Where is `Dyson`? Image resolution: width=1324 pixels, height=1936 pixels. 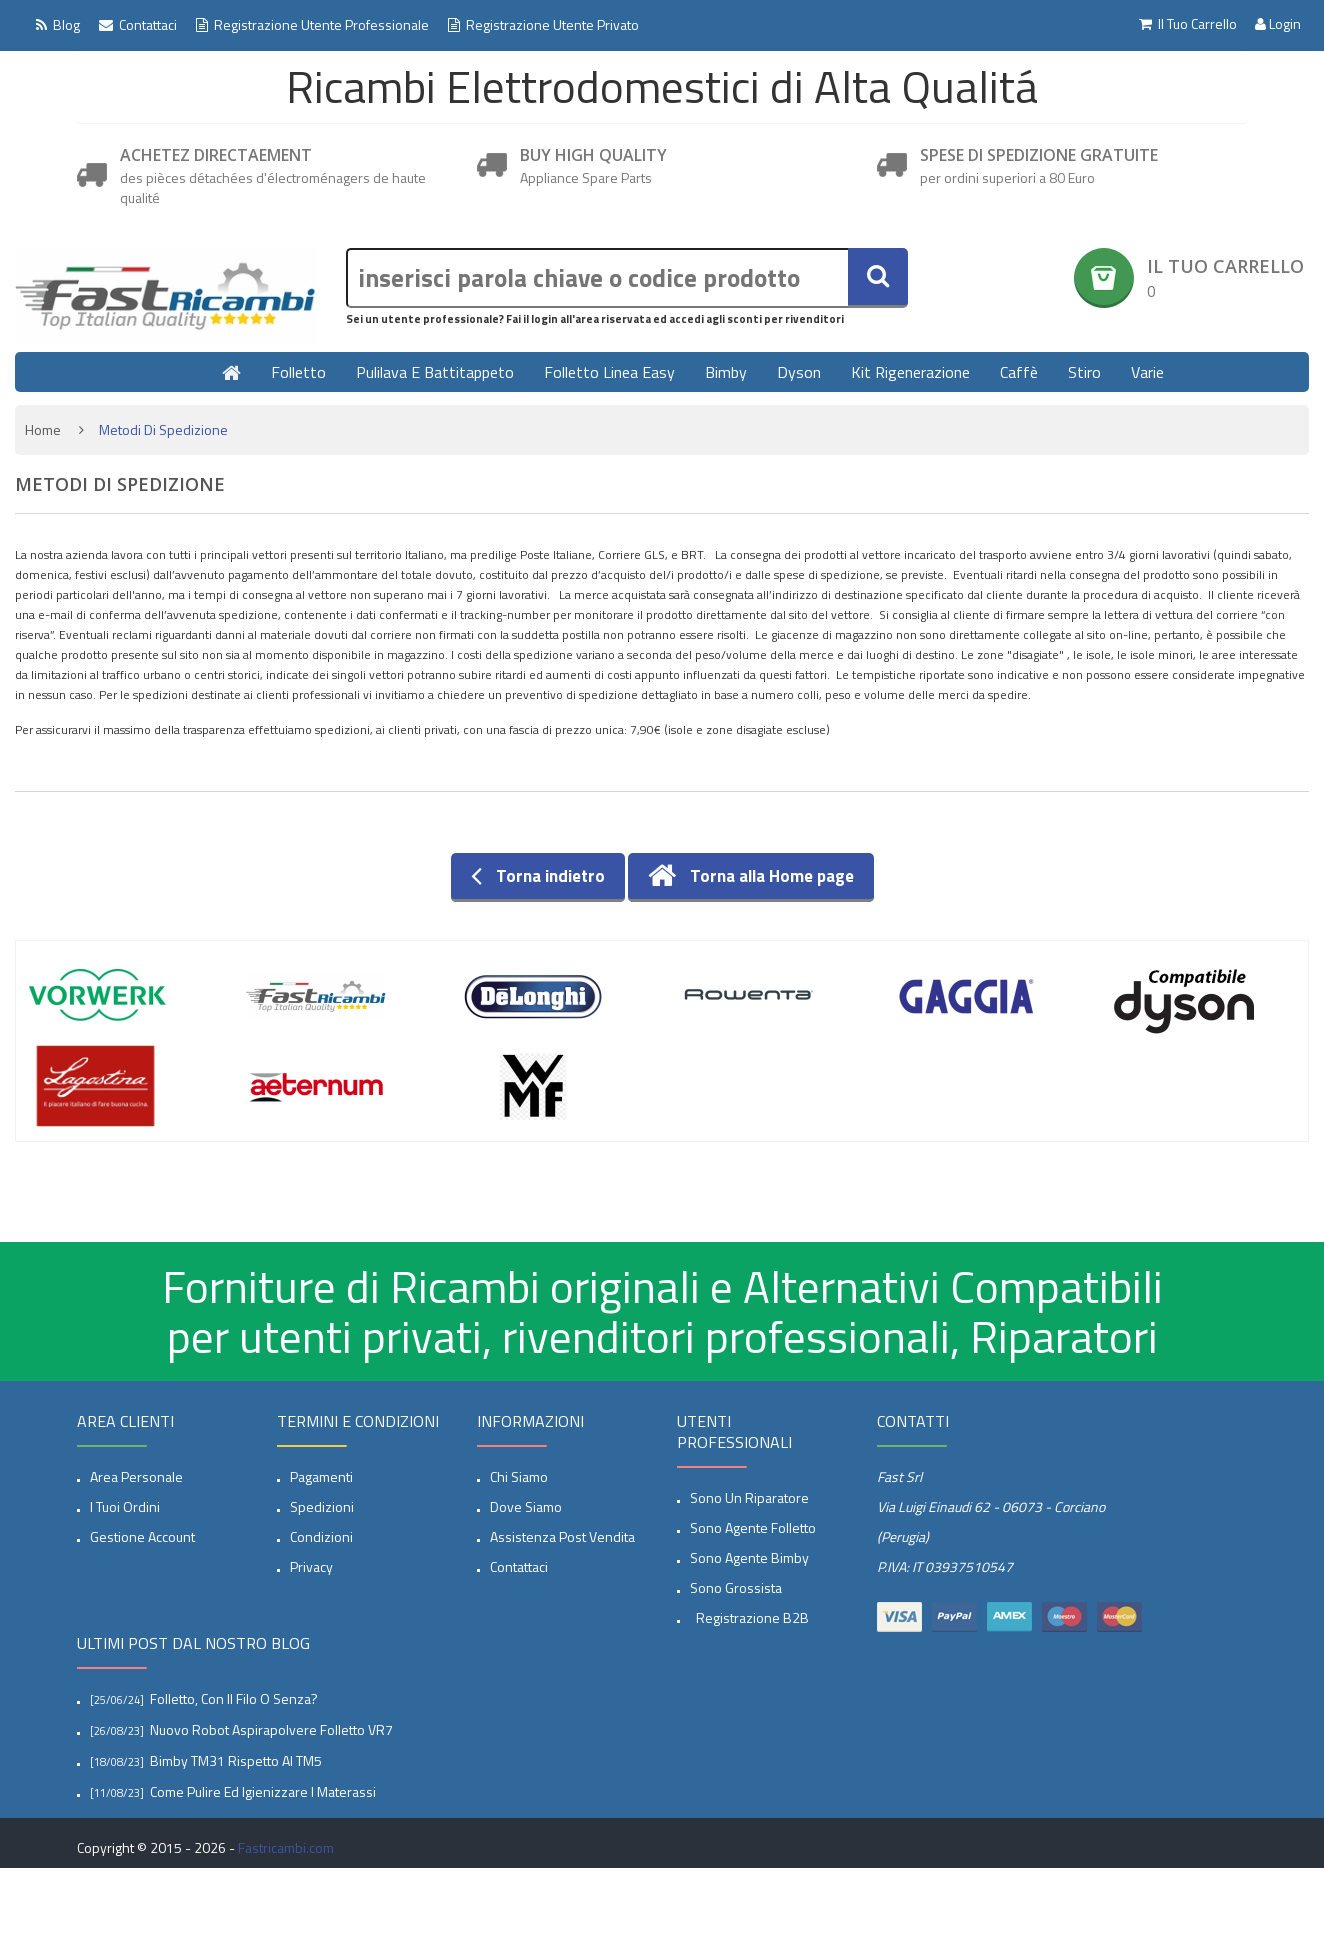 Dyson is located at coordinates (799, 372).